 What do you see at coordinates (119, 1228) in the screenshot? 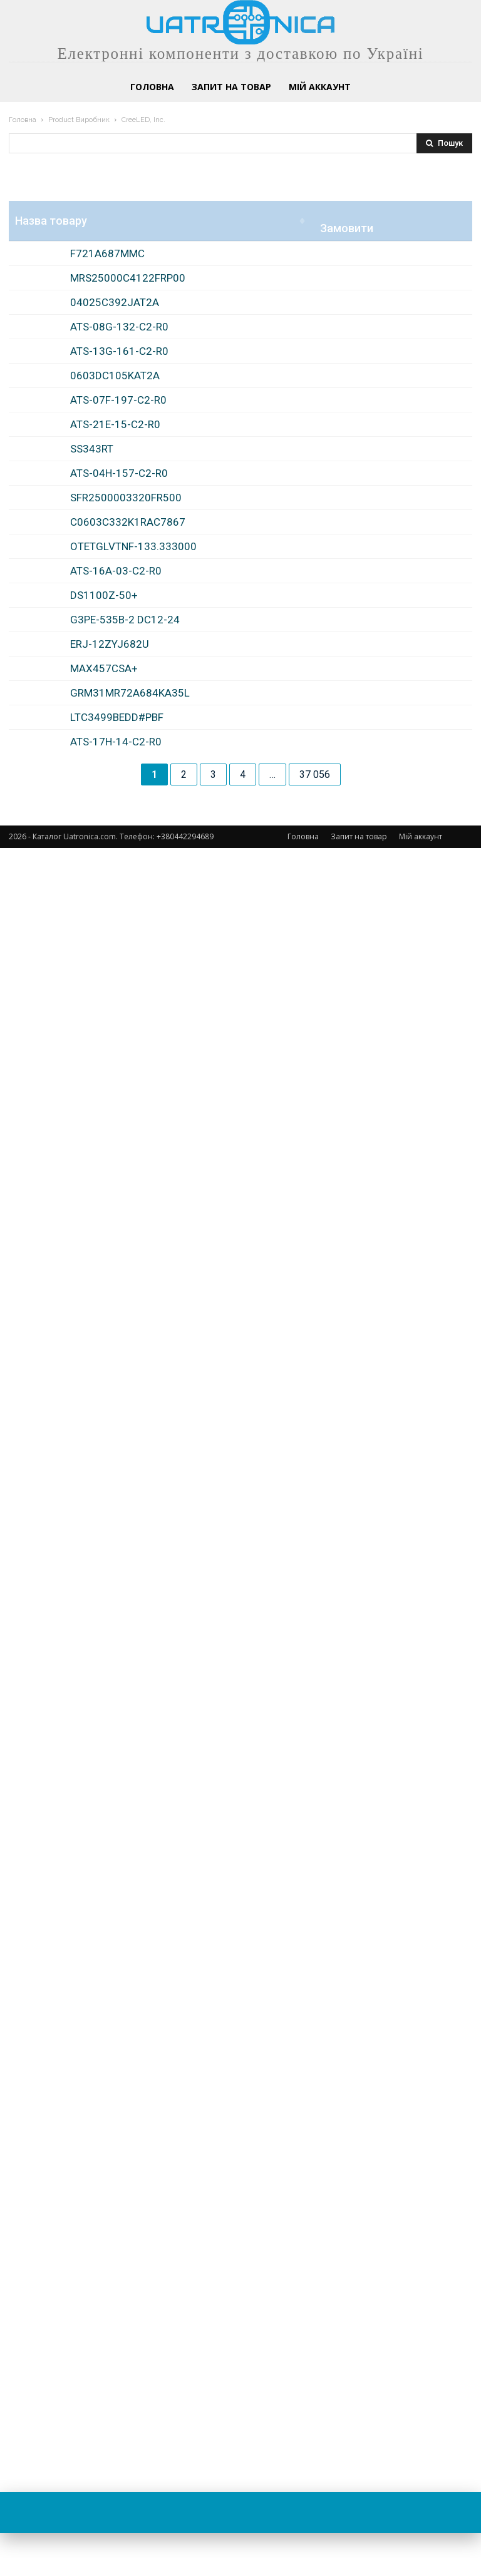
I see `ATS-04H-157-C2-R0` at bounding box center [119, 1228].